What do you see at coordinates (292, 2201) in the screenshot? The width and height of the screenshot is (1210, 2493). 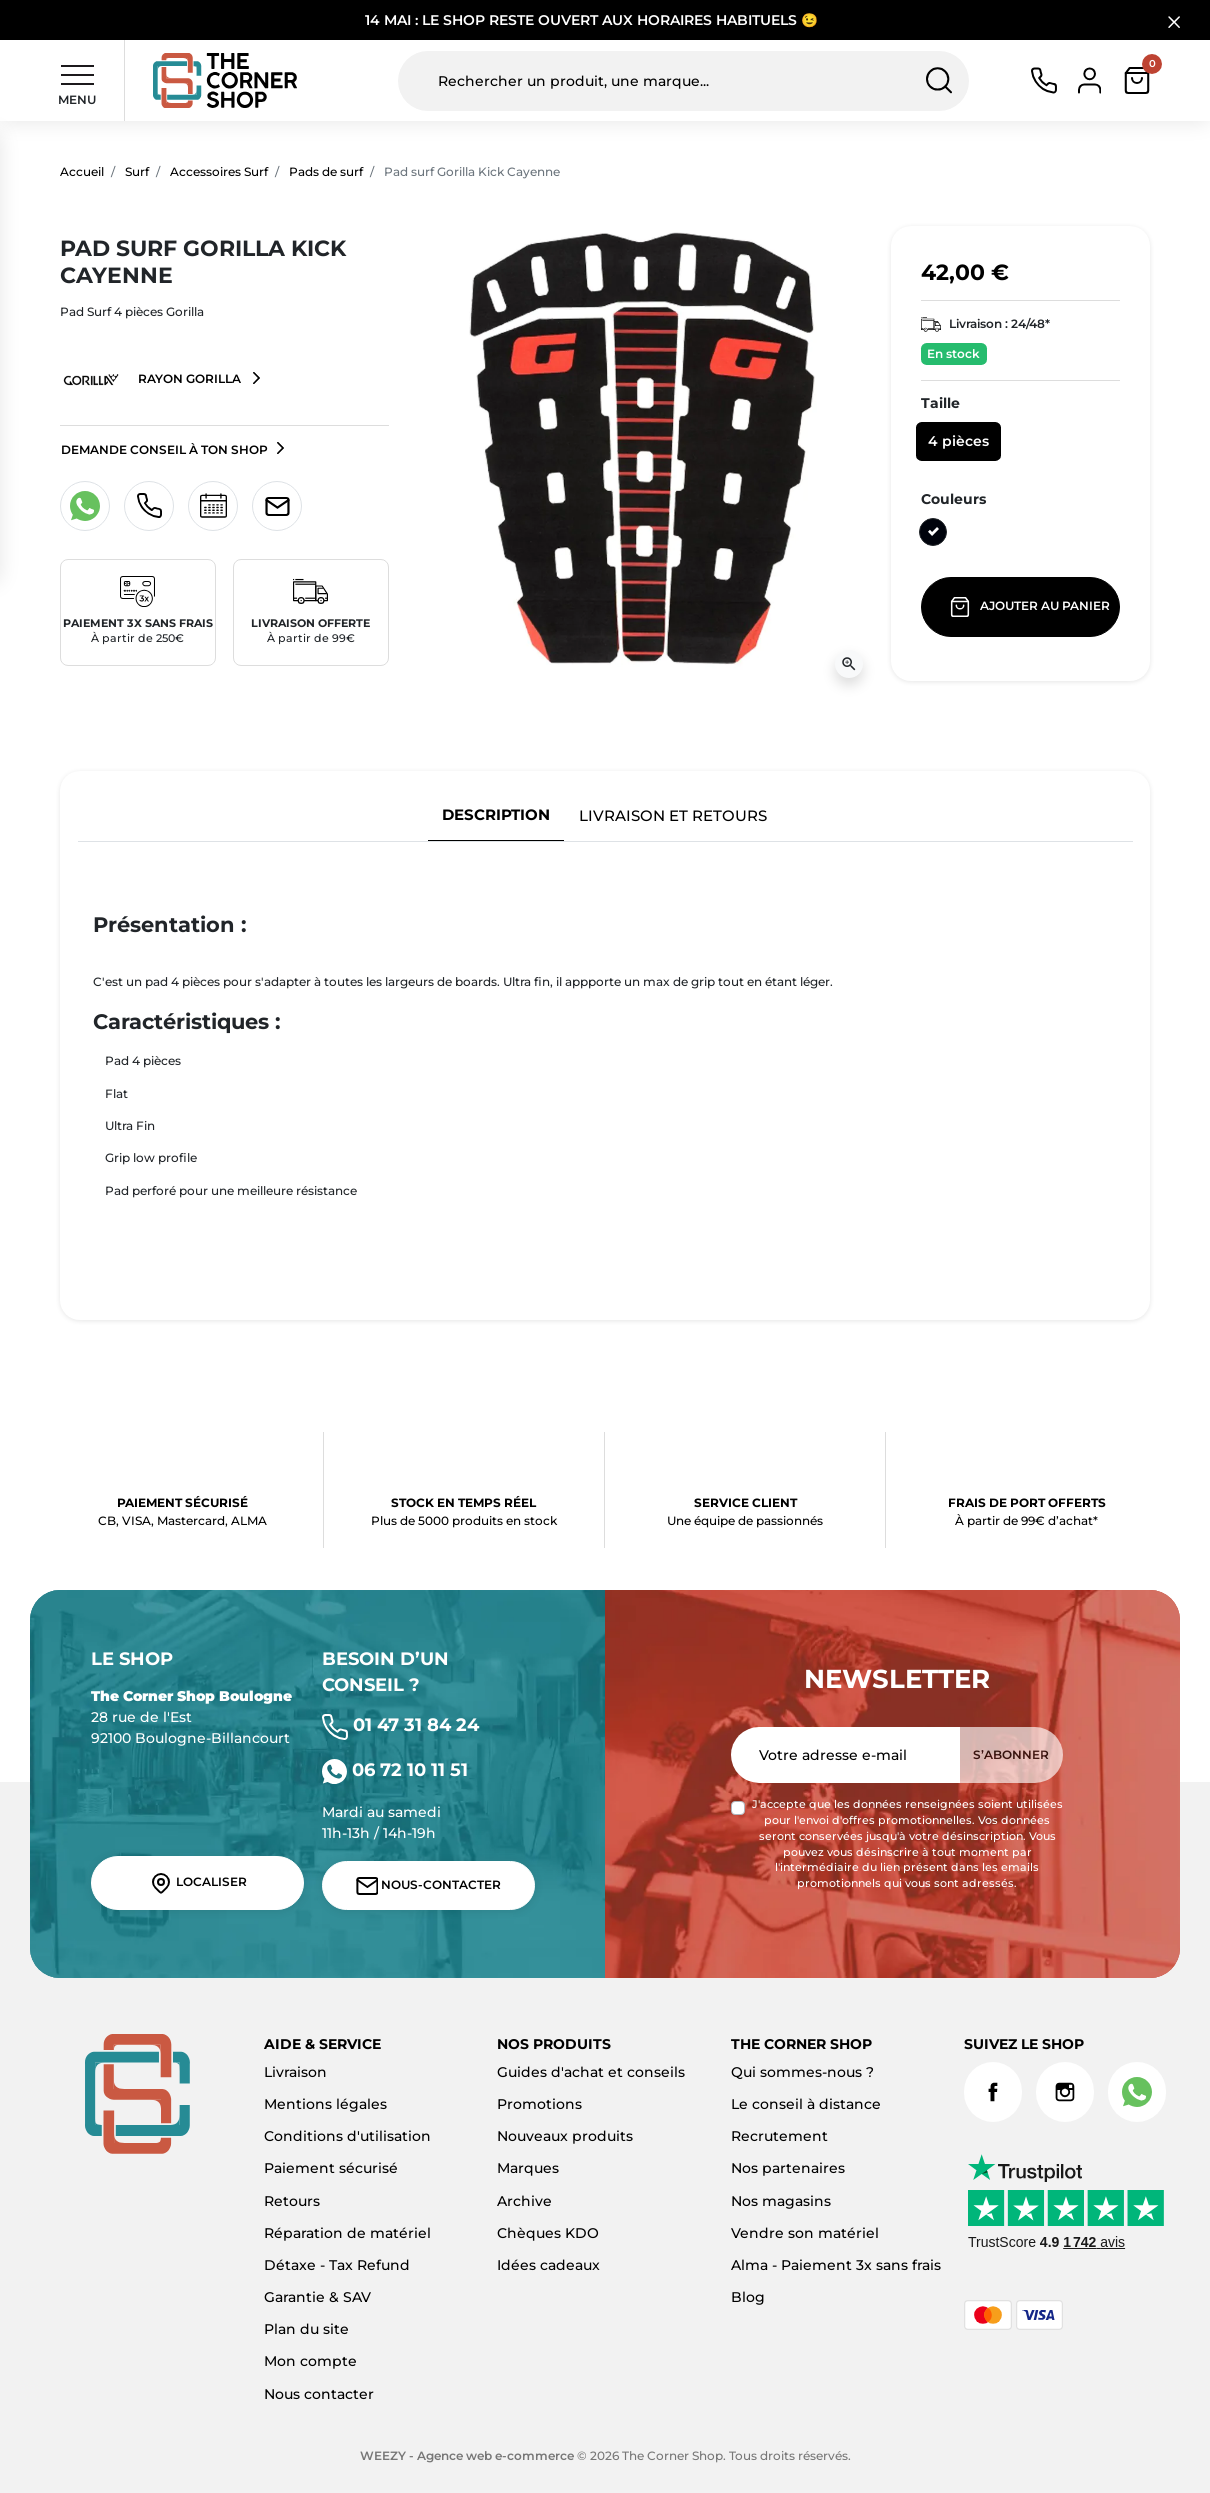 I see `Retours` at bounding box center [292, 2201].